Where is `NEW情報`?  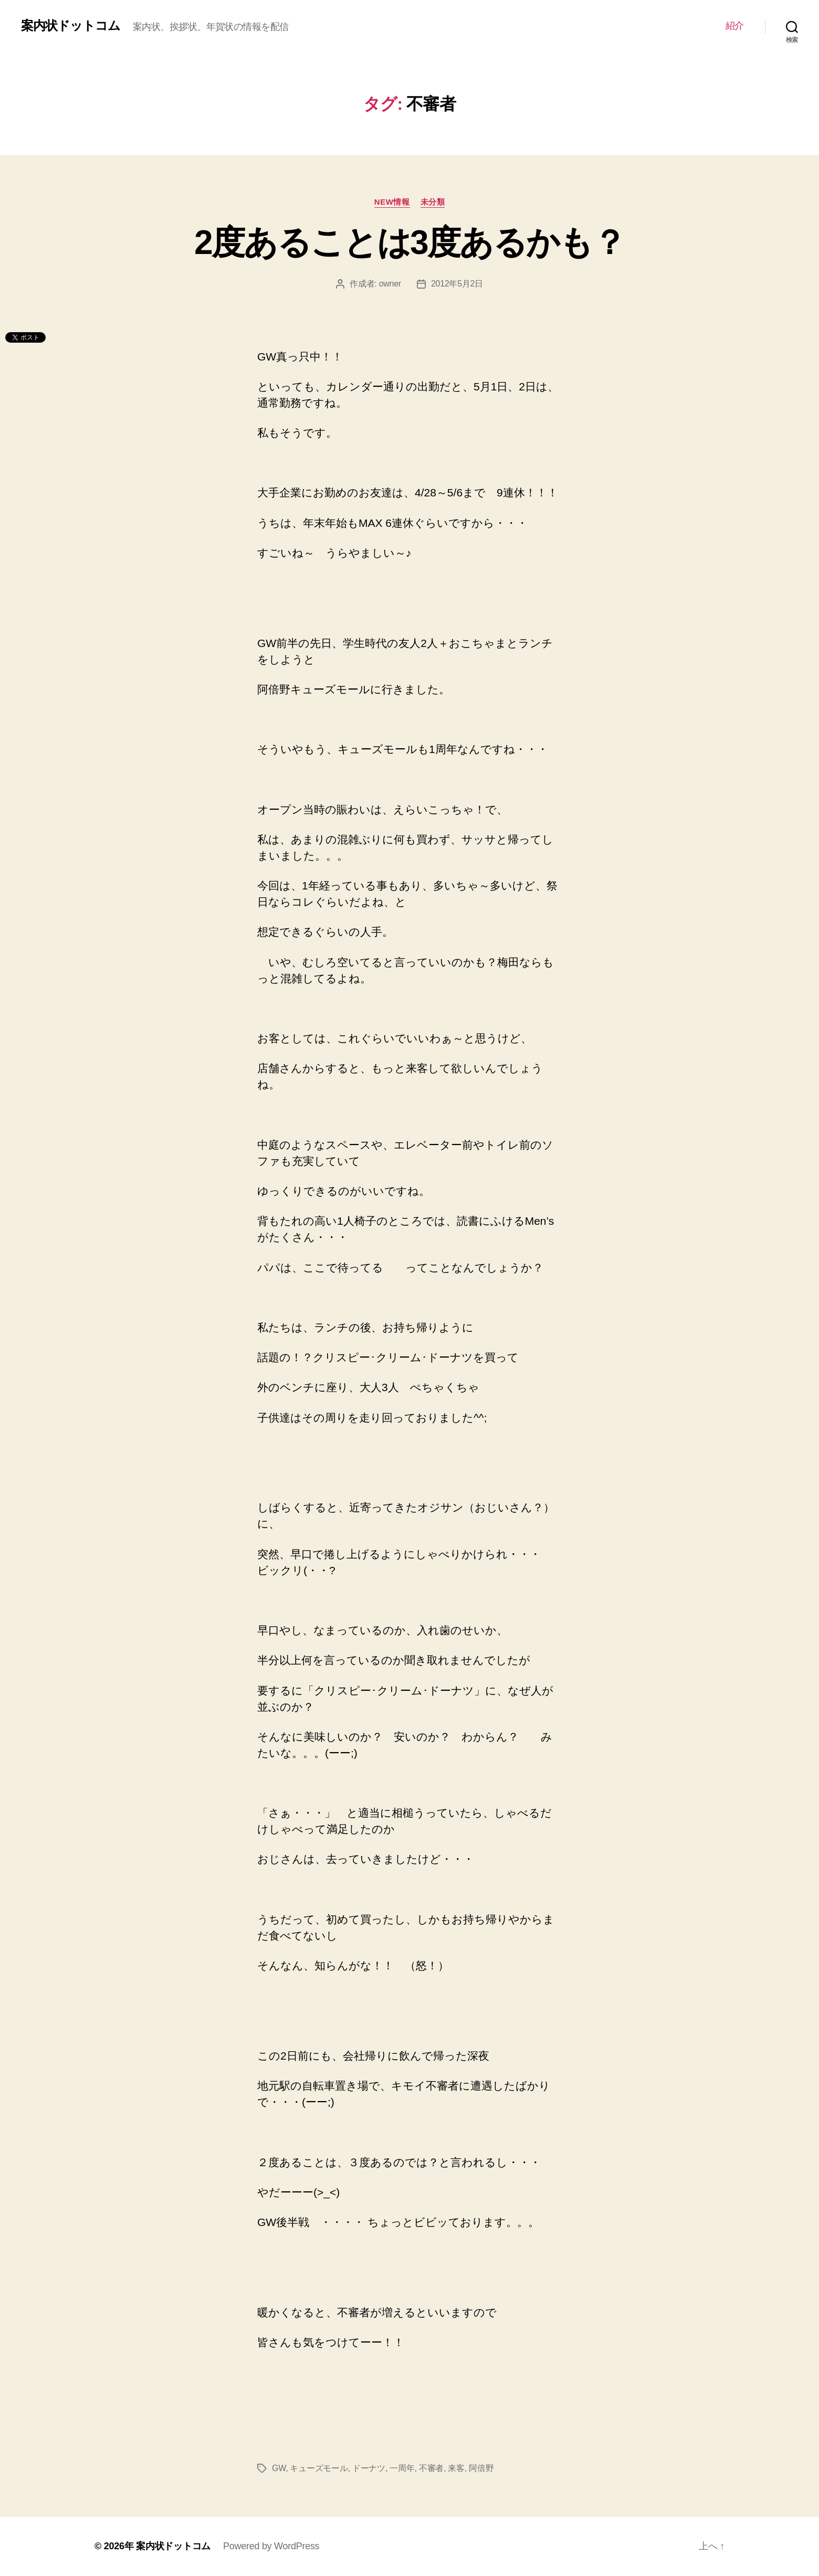 NEW情報 is located at coordinates (392, 201).